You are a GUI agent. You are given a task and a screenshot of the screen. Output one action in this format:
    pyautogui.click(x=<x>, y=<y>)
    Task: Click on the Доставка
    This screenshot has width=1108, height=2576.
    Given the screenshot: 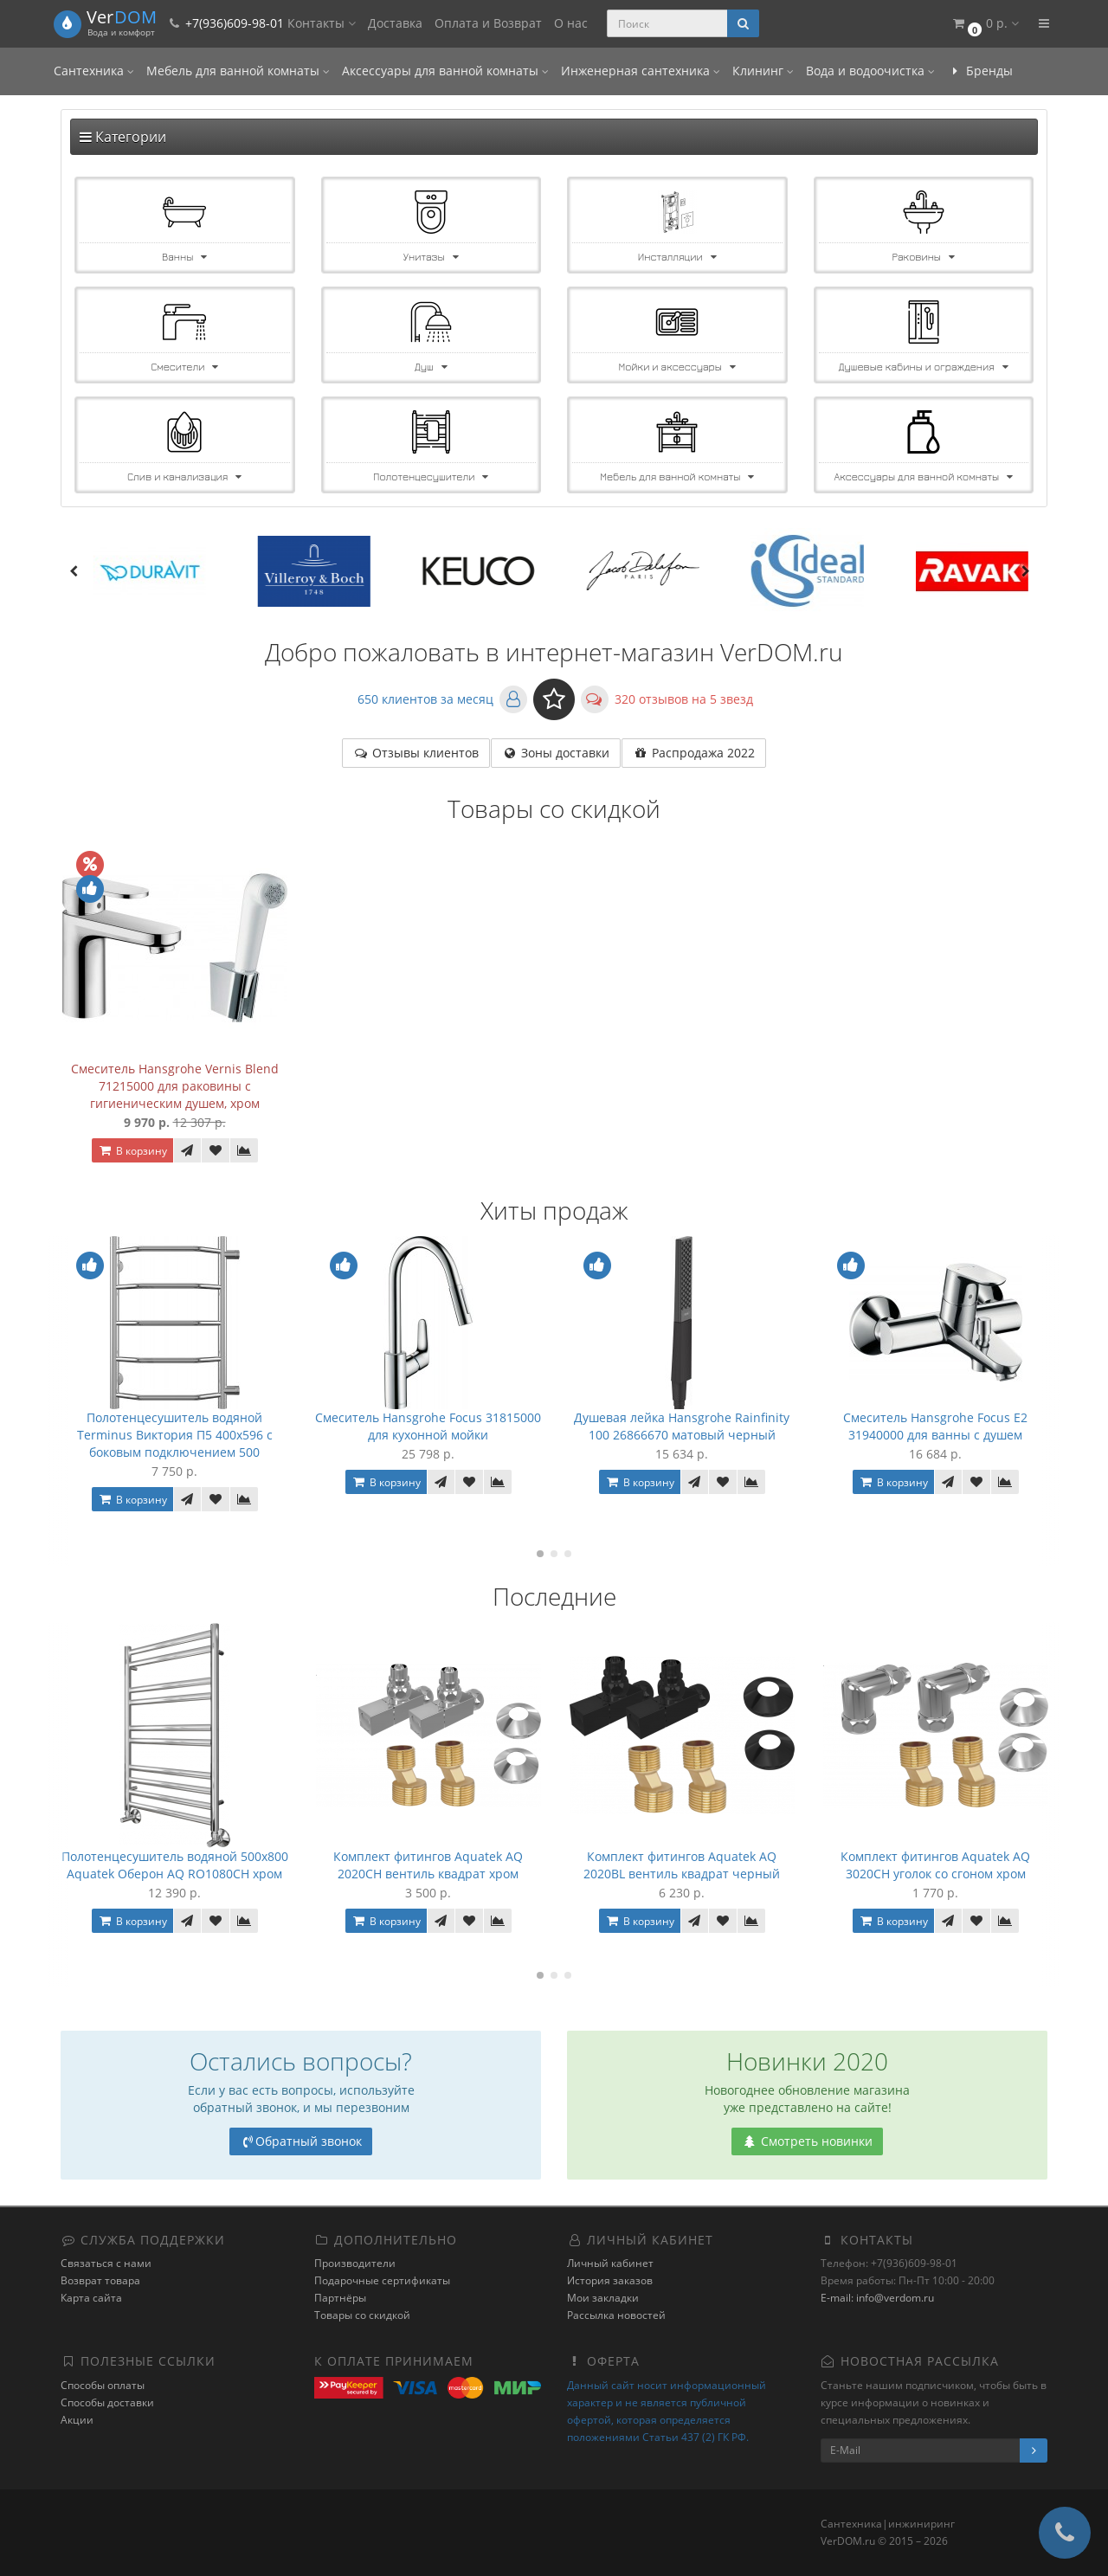 What is the action you would take?
    pyautogui.click(x=395, y=23)
    